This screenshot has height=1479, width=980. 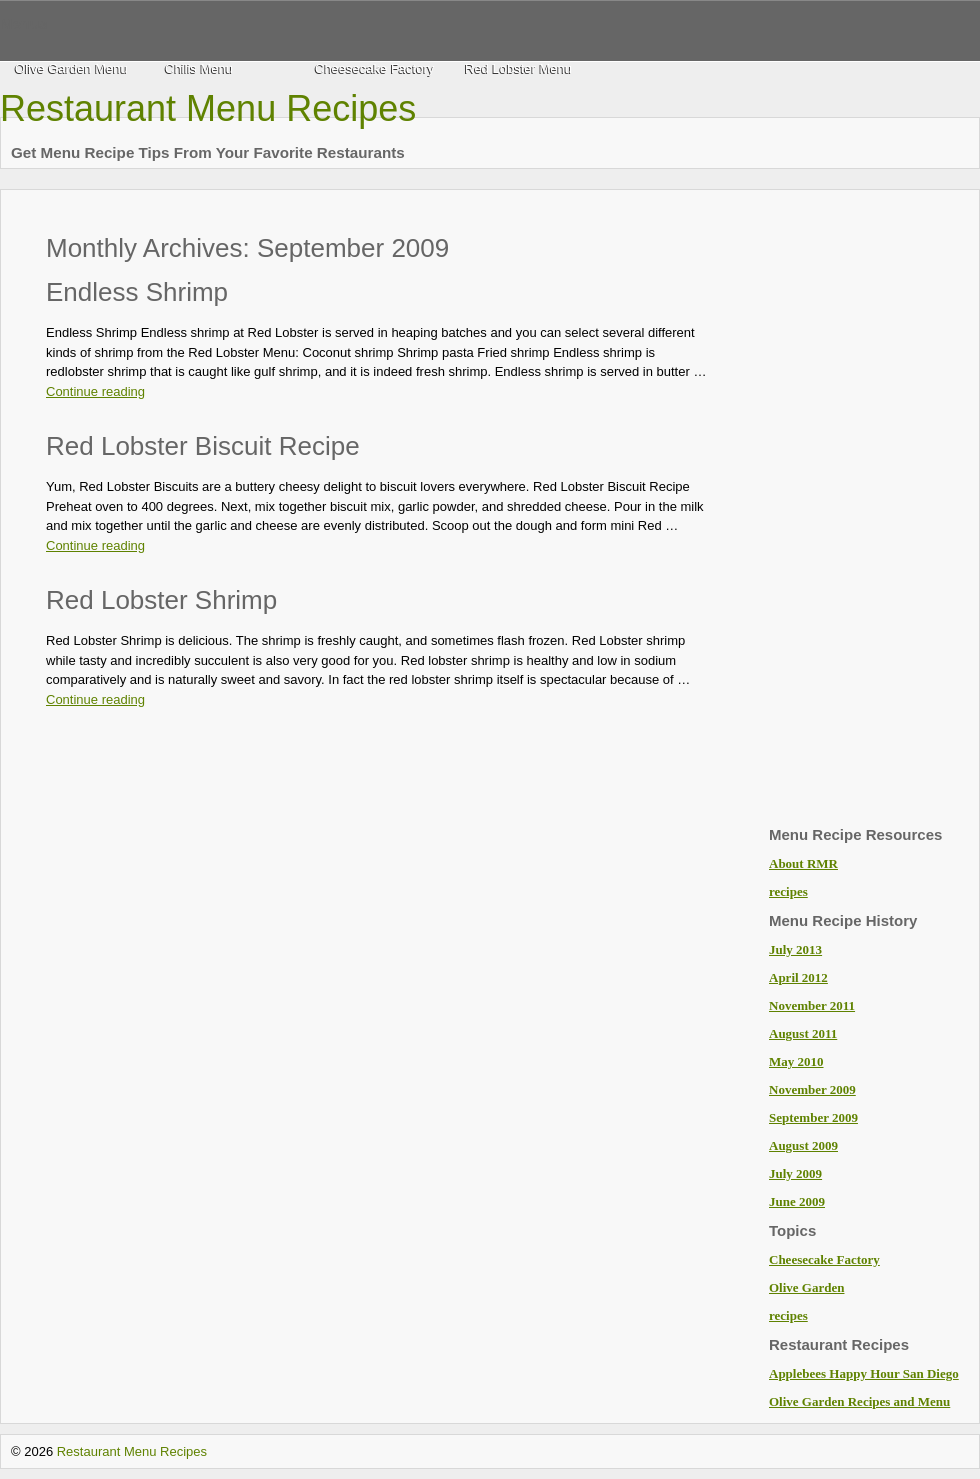 What do you see at coordinates (803, 863) in the screenshot?
I see `About RMR` at bounding box center [803, 863].